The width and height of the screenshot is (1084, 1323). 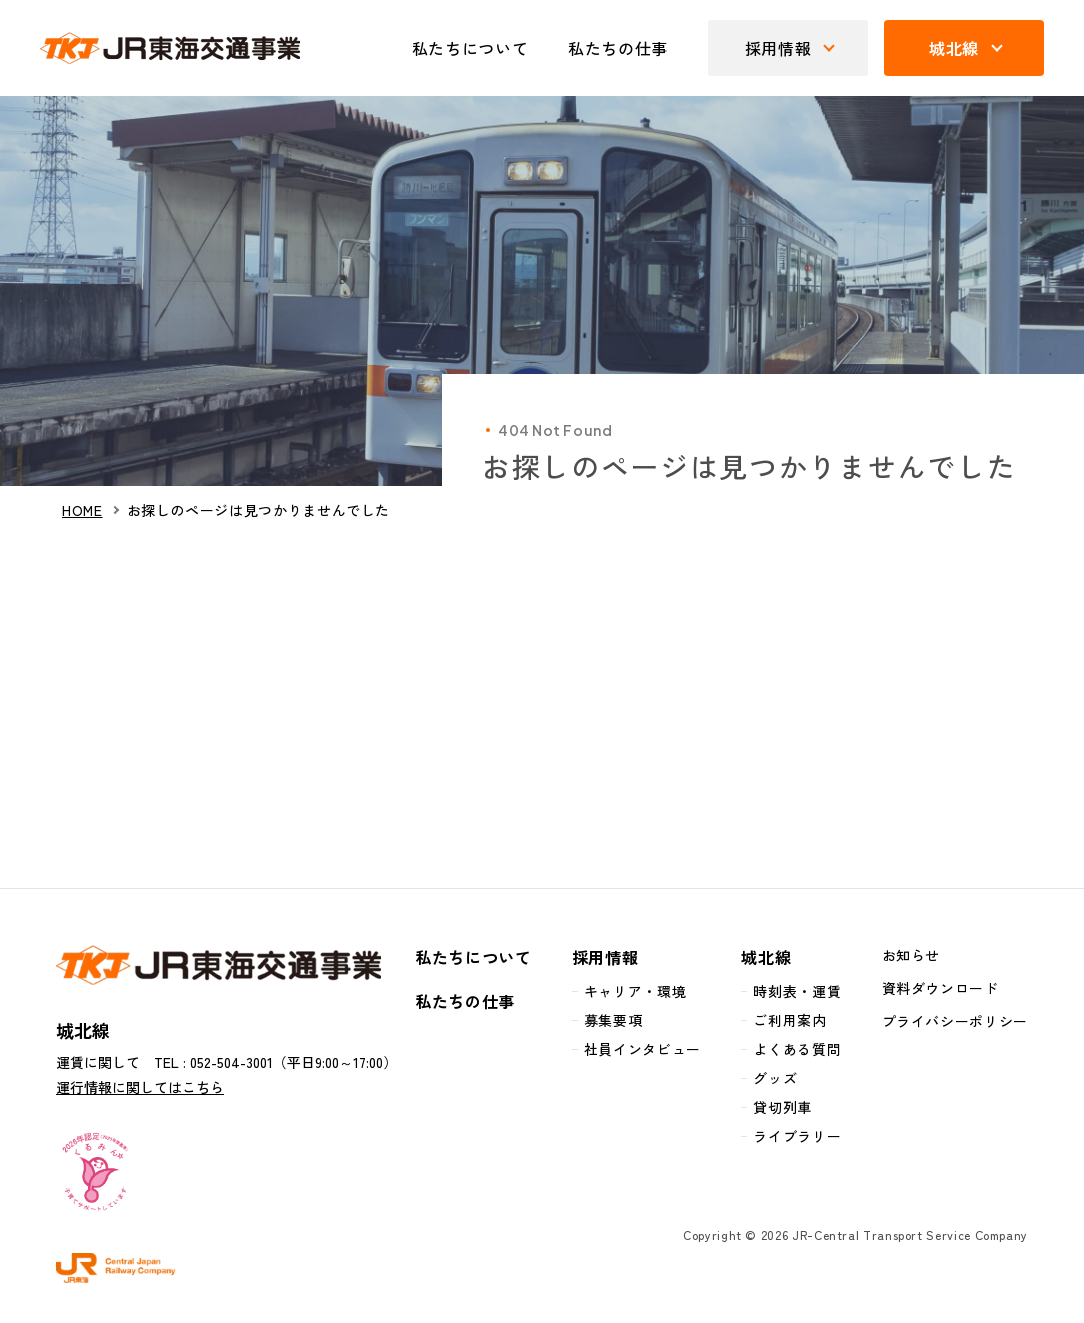 I want to click on ご利用案内, so click(x=789, y=1020).